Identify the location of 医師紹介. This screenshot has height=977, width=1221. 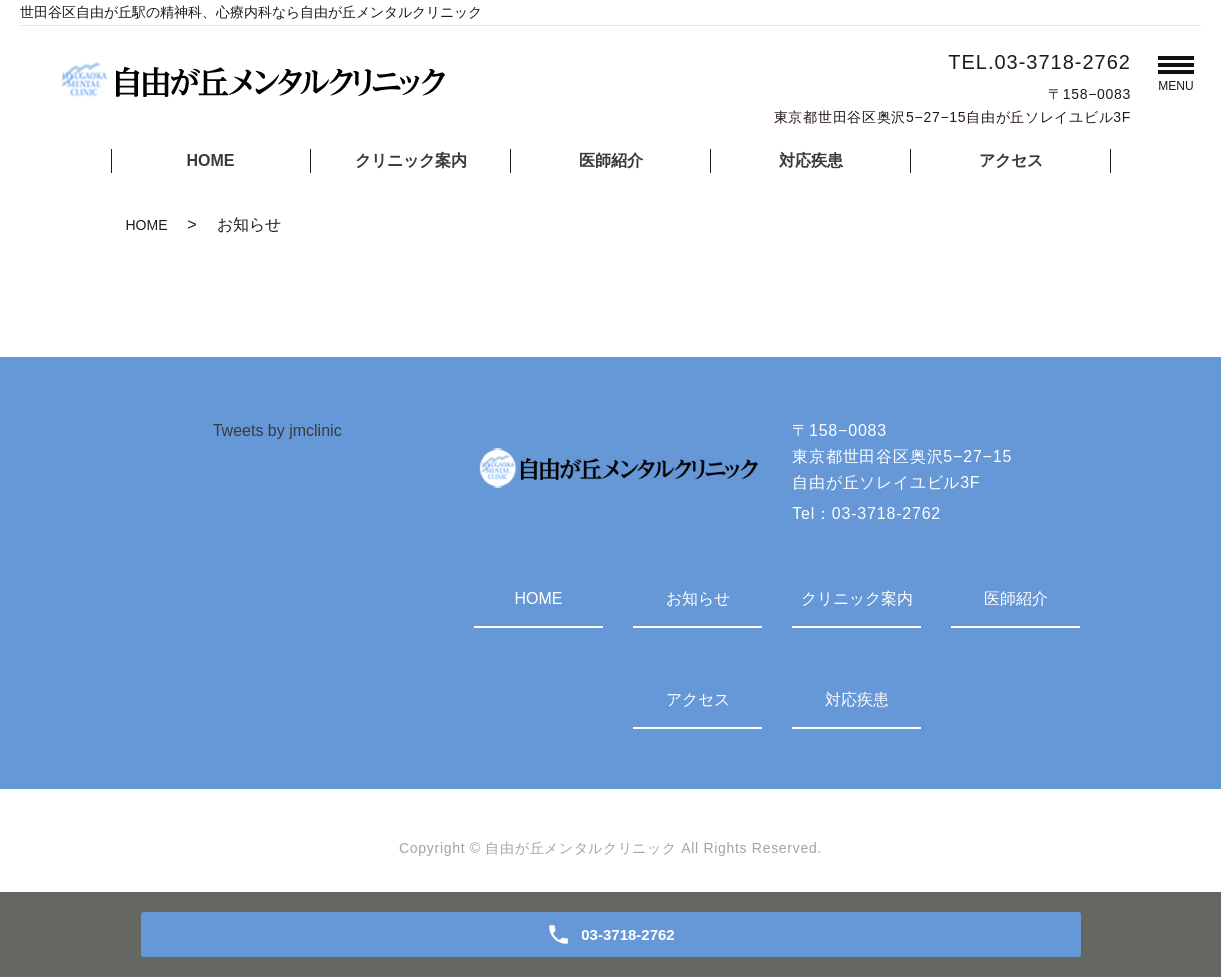
(611, 160).